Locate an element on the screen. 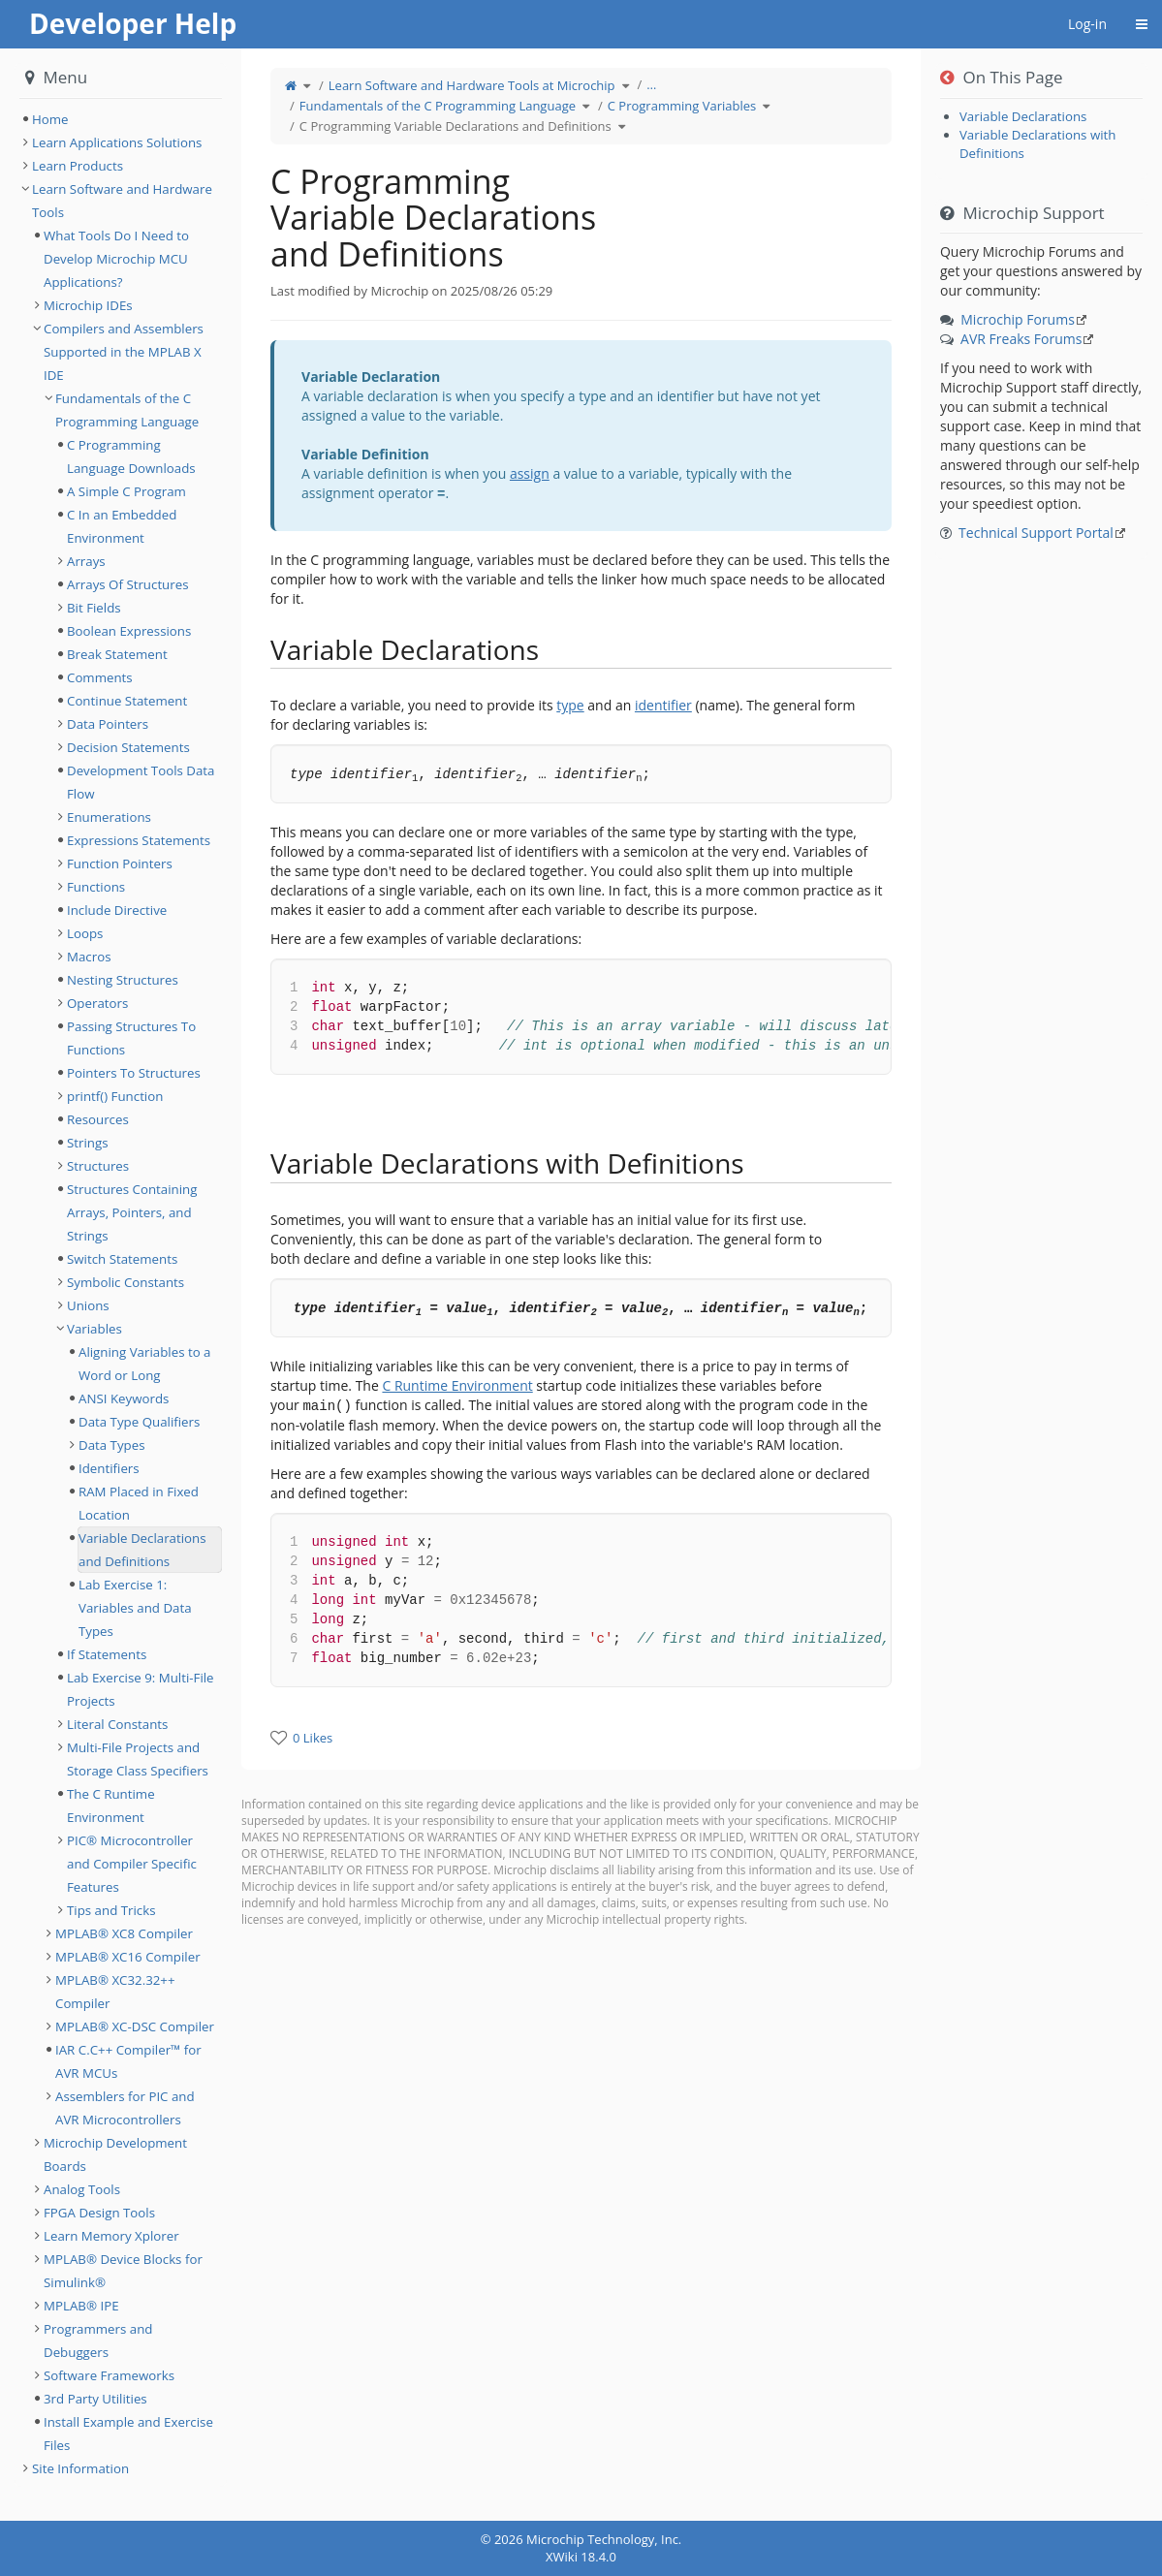  PIC® Microcontroller and Compiler Specific Features [treeitem] is located at coordinates (132, 1864).